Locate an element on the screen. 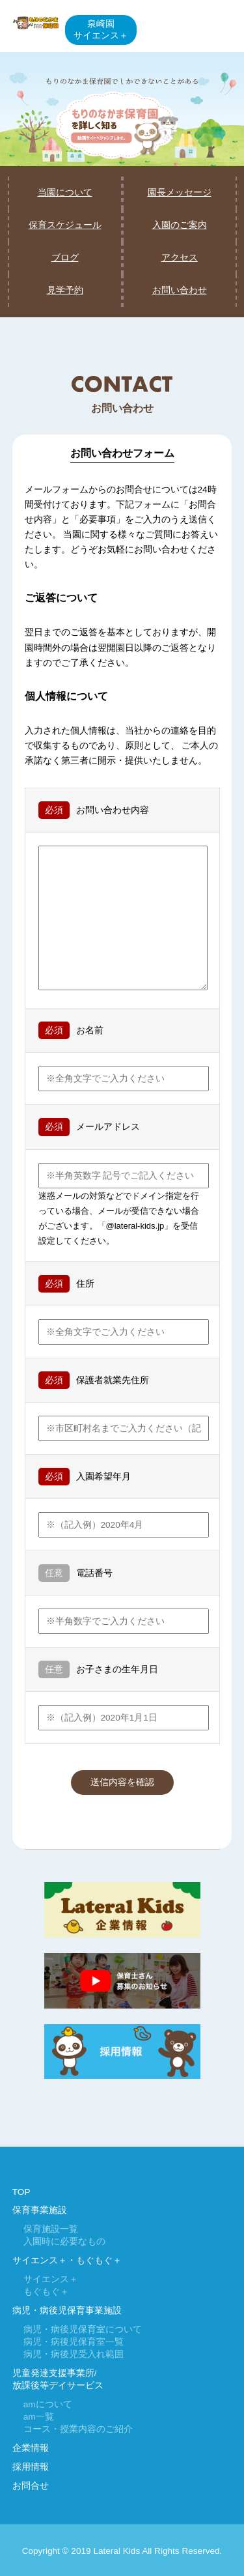  保育事業施設 is located at coordinates (39, 2210).